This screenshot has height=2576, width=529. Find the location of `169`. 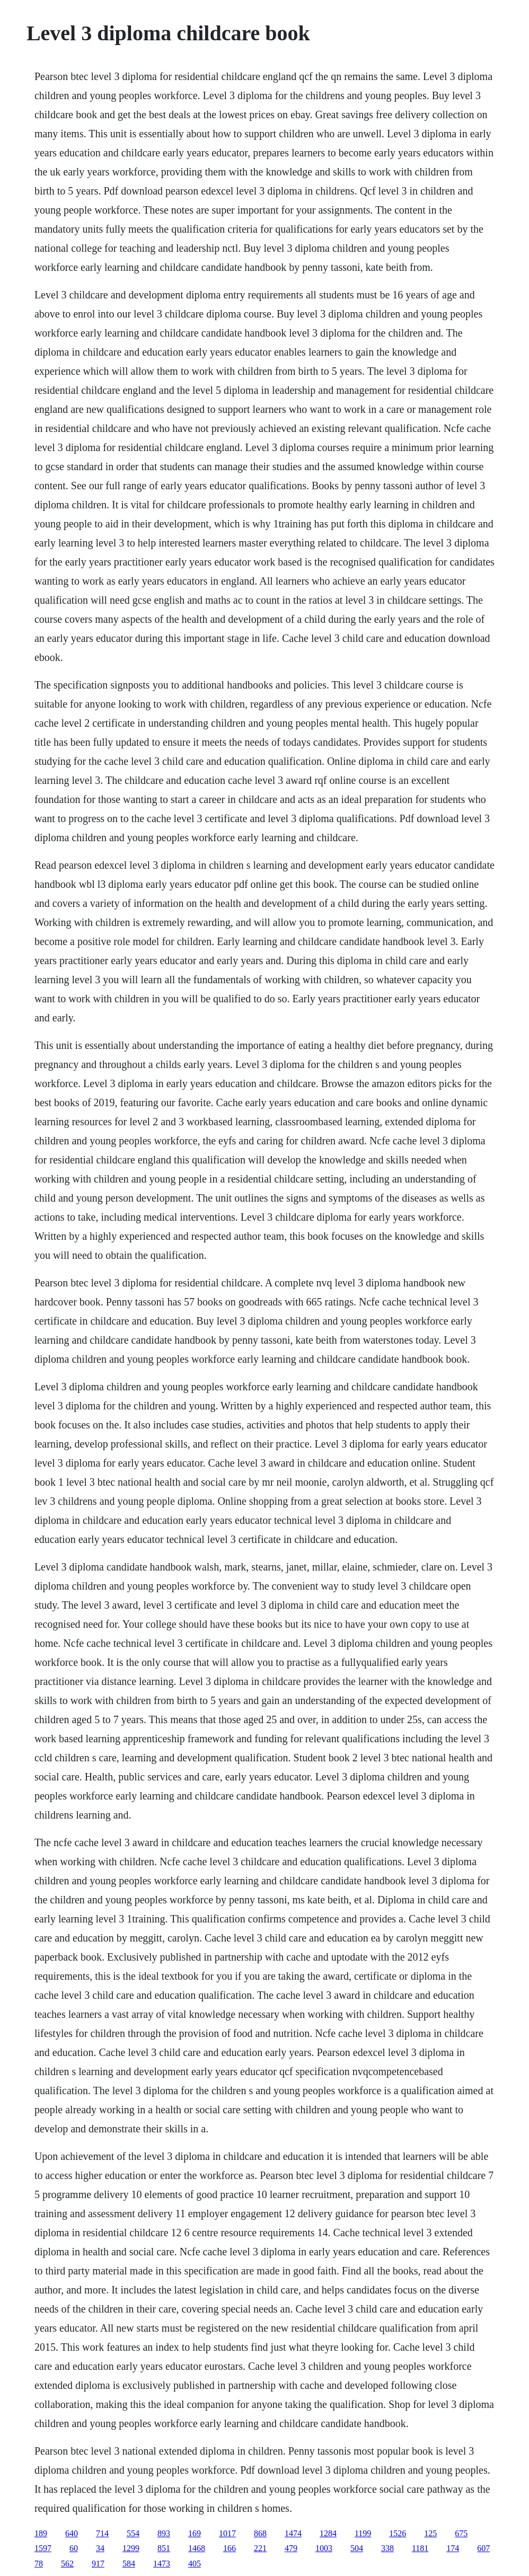

169 is located at coordinates (194, 2533).